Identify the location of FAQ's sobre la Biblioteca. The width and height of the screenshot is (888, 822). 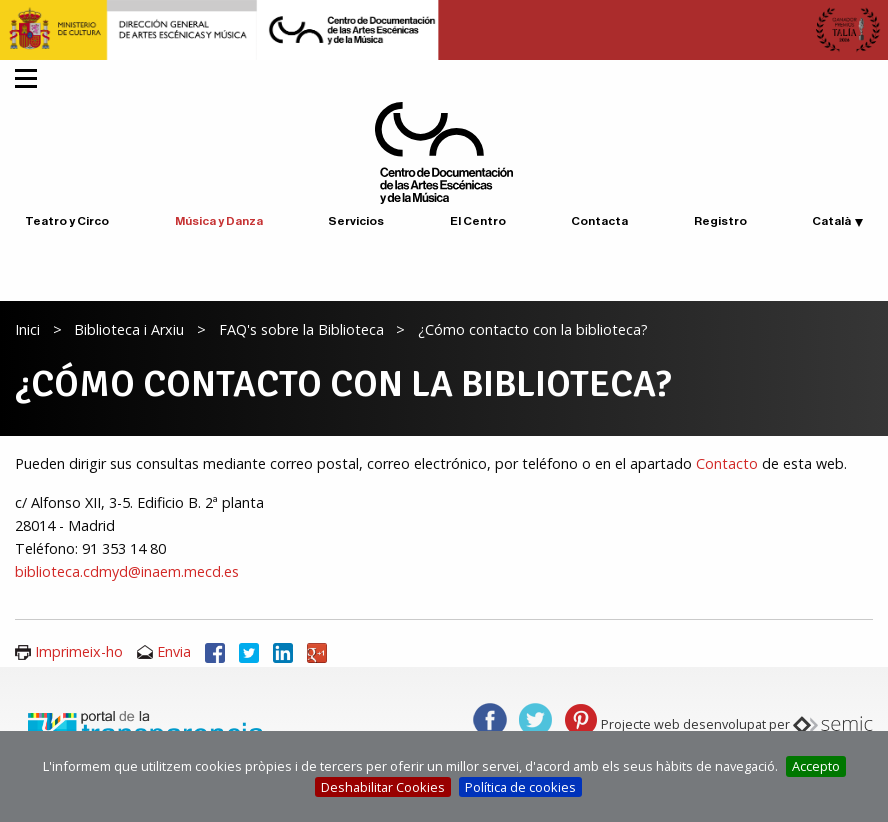
(301, 329).